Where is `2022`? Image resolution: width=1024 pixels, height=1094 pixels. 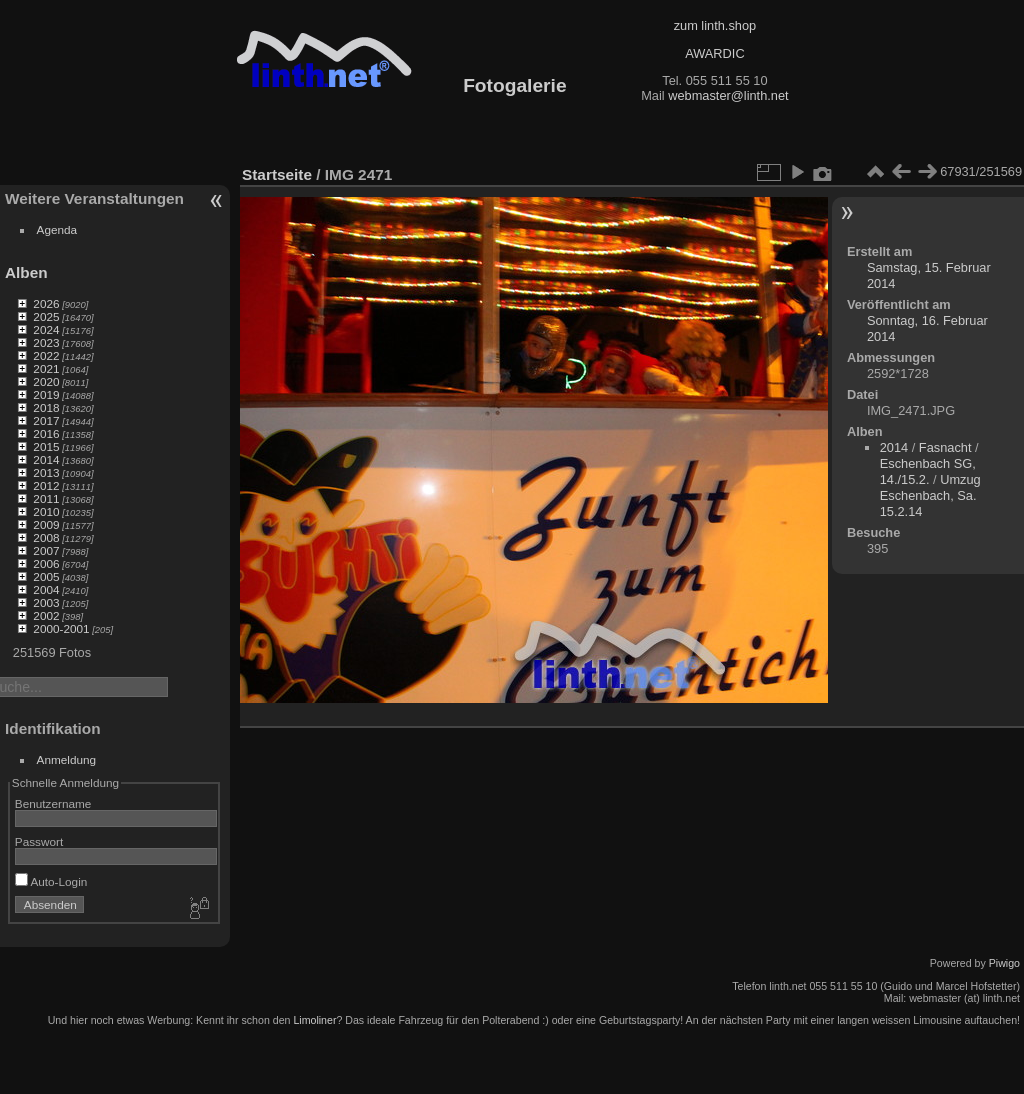 2022 is located at coordinates (46, 355).